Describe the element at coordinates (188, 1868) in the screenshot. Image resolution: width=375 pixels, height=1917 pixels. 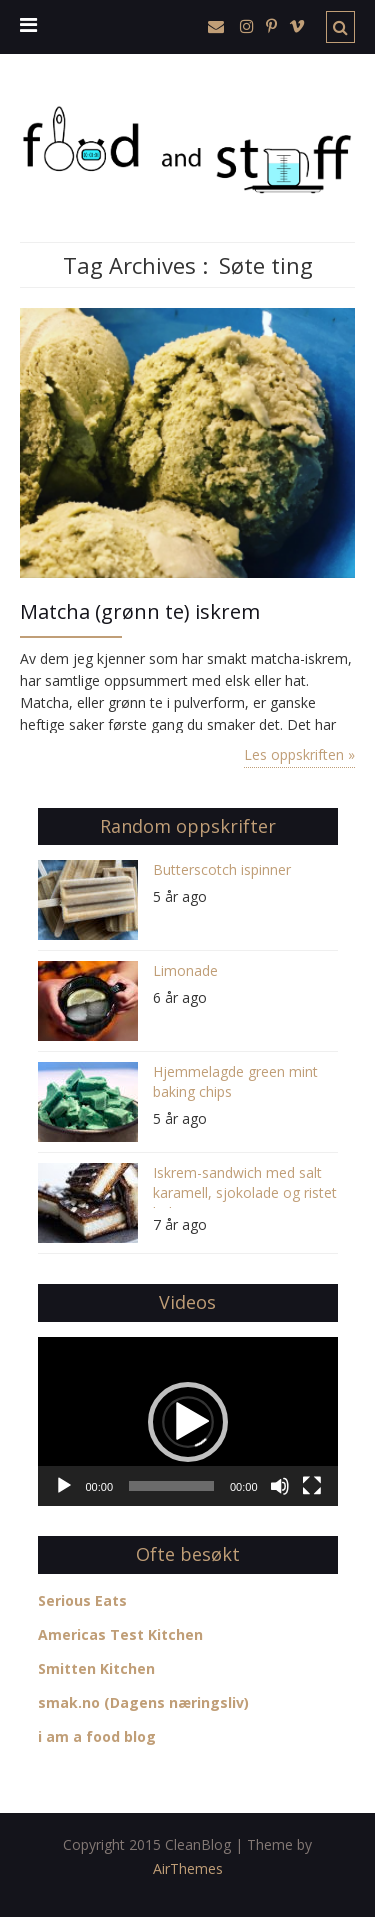
I see `AirThemes` at that location.